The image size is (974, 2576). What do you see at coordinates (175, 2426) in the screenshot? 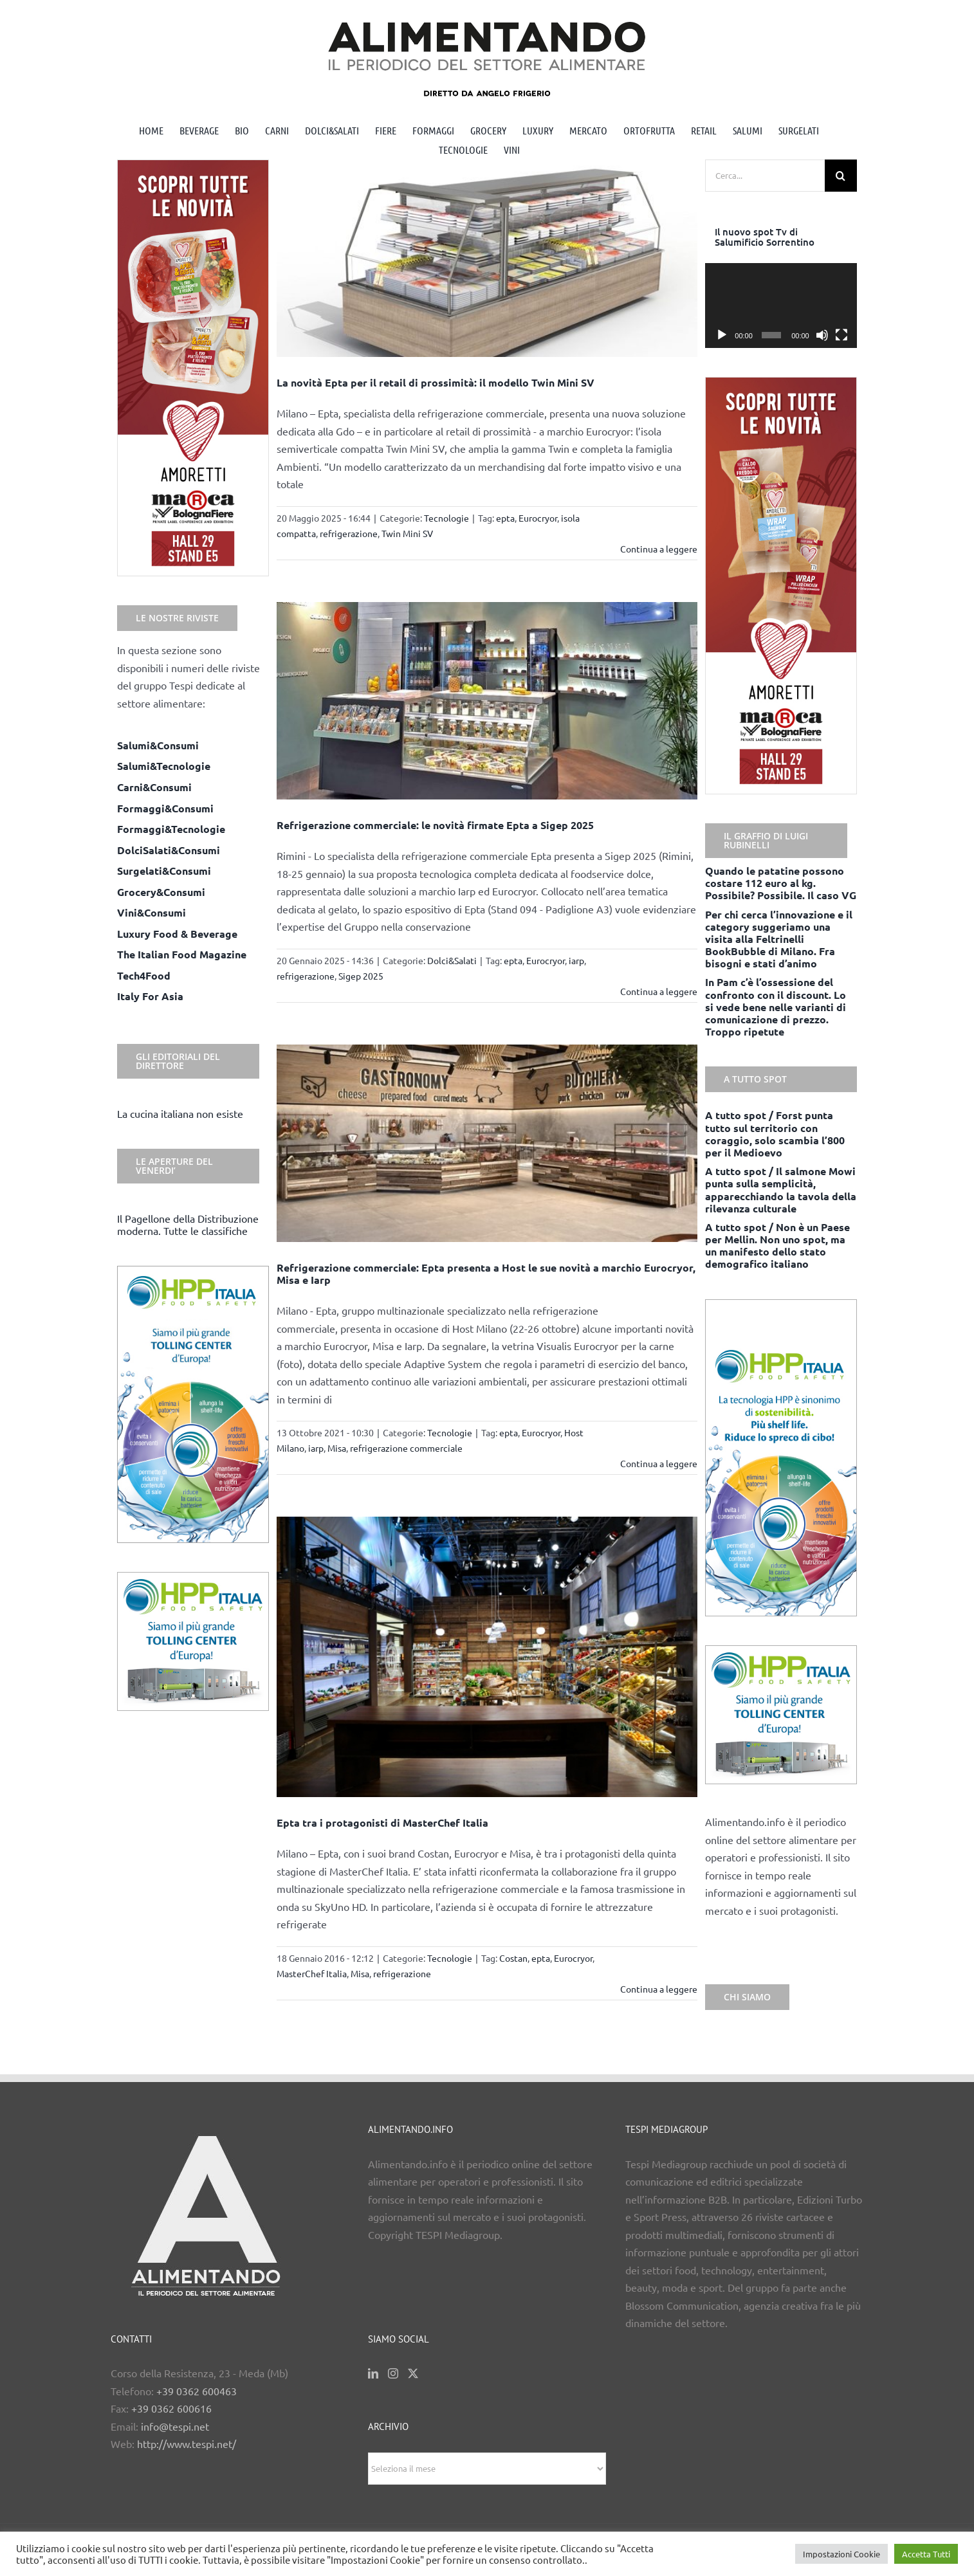
I see `info@tespi.net` at bounding box center [175, 2426].